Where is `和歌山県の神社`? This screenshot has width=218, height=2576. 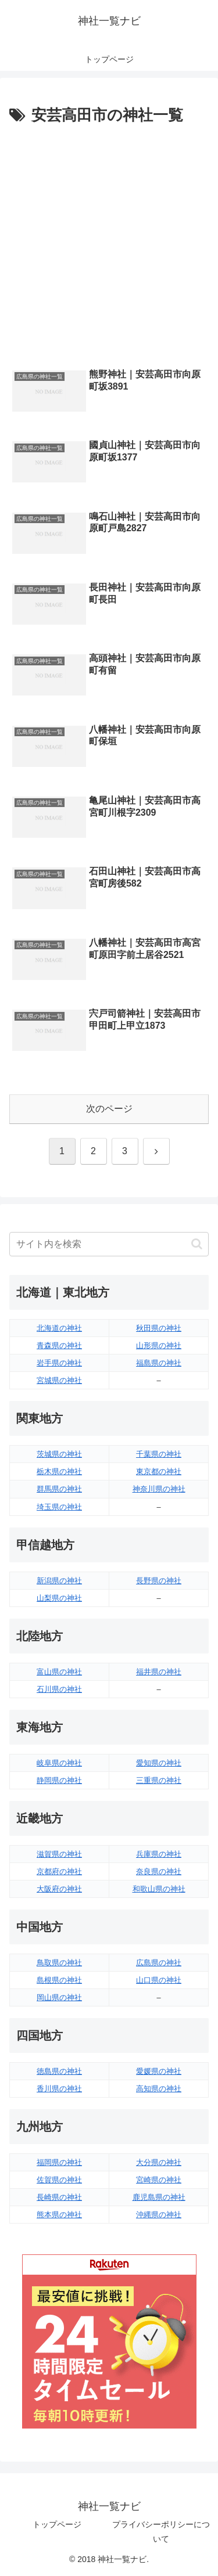
和歌山県の神社 is located at coordinates (159, 1889).